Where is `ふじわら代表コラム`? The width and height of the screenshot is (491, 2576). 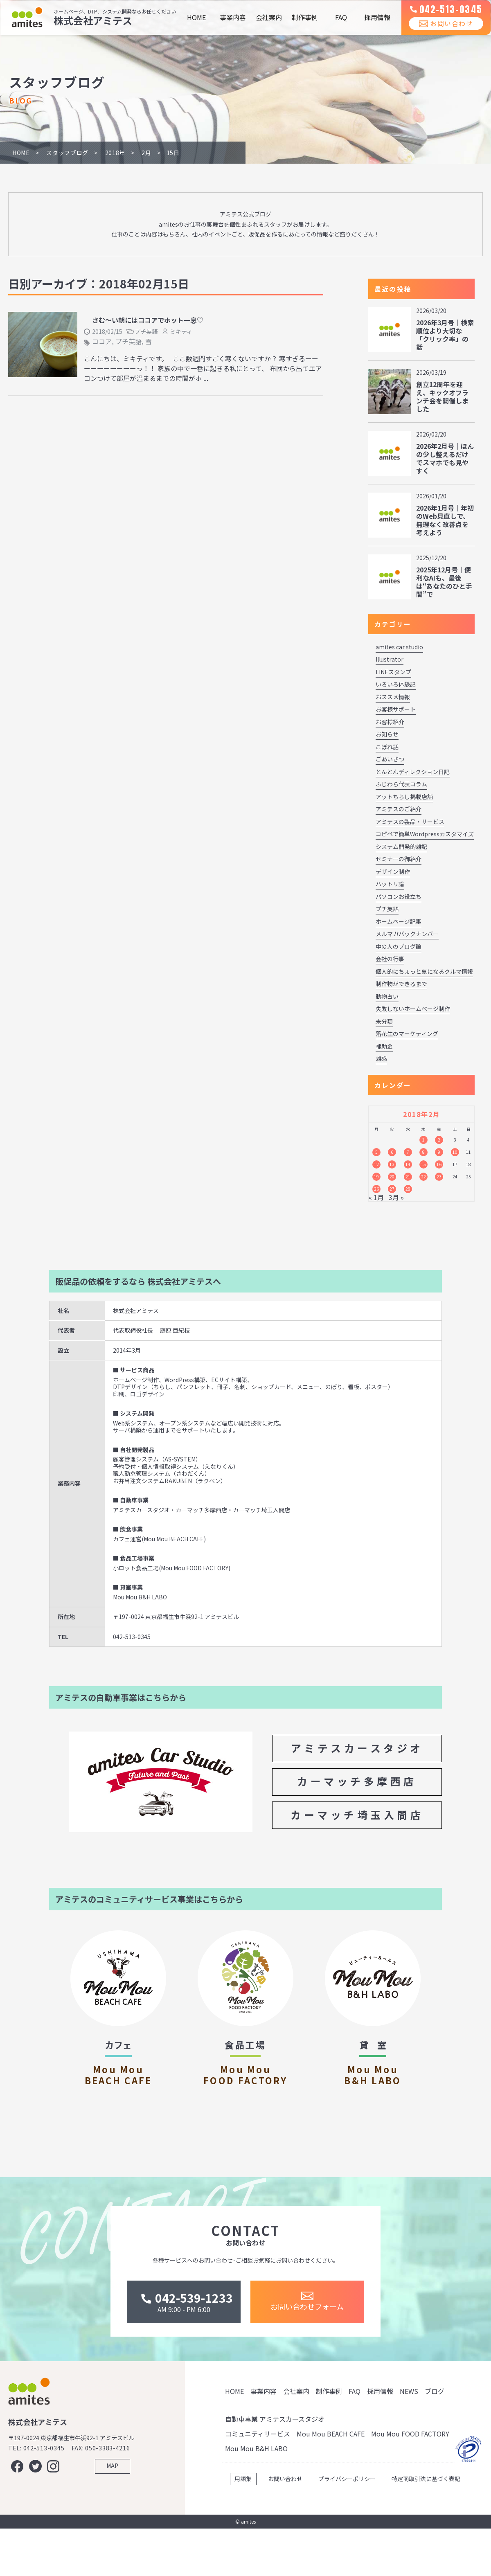
ふじわら代表コラム is located at coordinates (401, 784).